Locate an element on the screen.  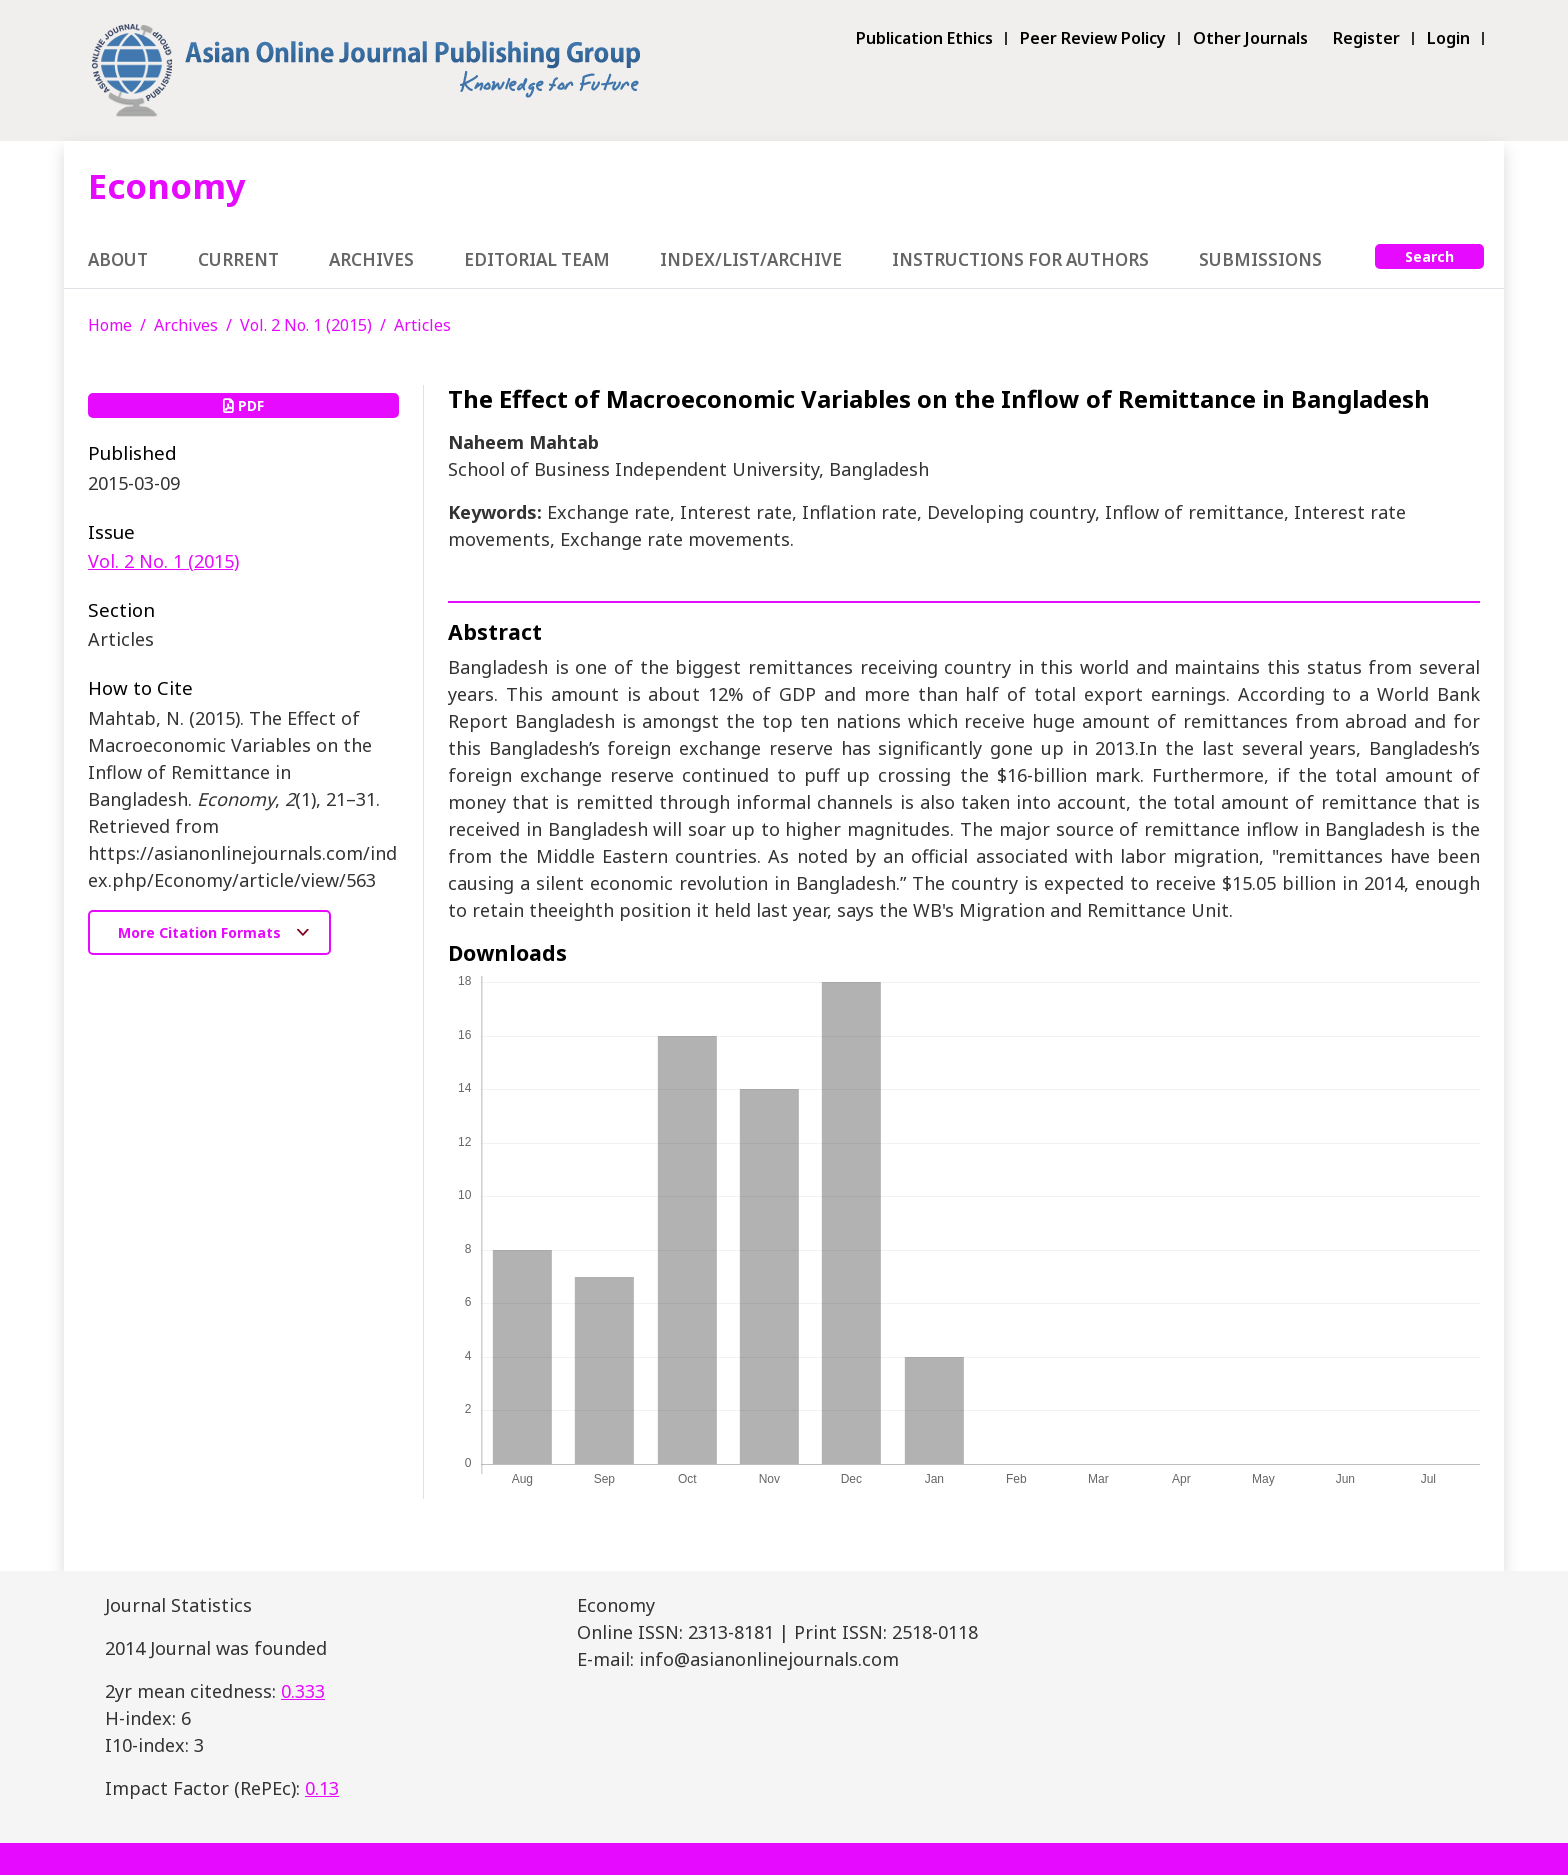
Publication Ethics is located at coordinates (924, 38).